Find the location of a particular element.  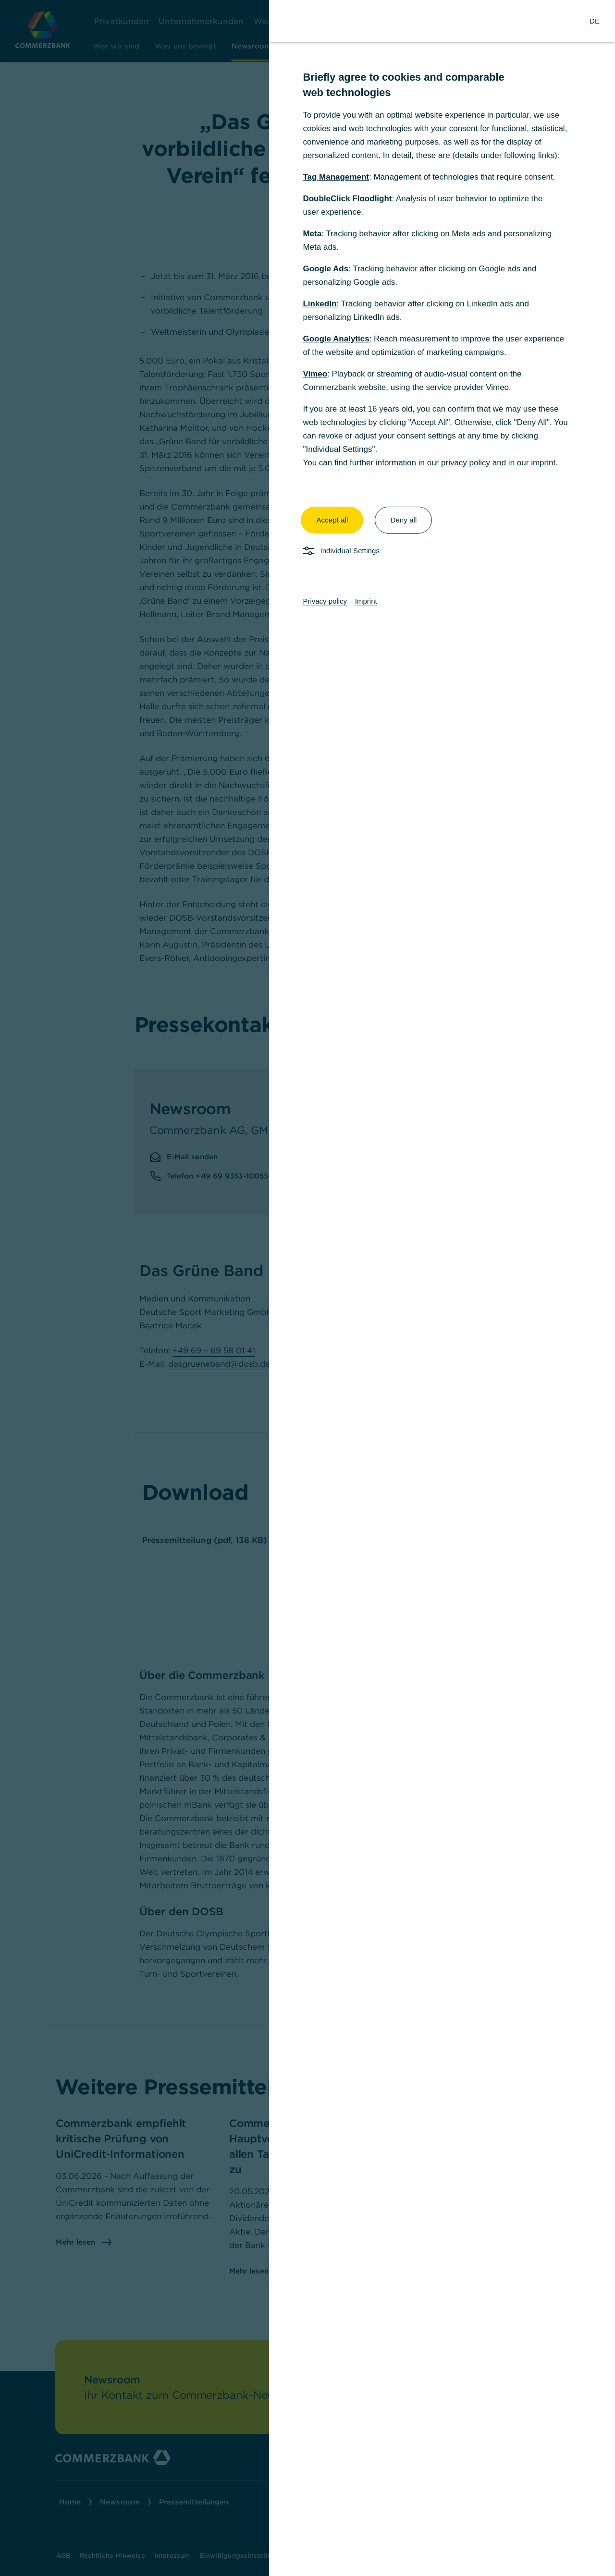

privacy policy is located at coordinates (465, 462).